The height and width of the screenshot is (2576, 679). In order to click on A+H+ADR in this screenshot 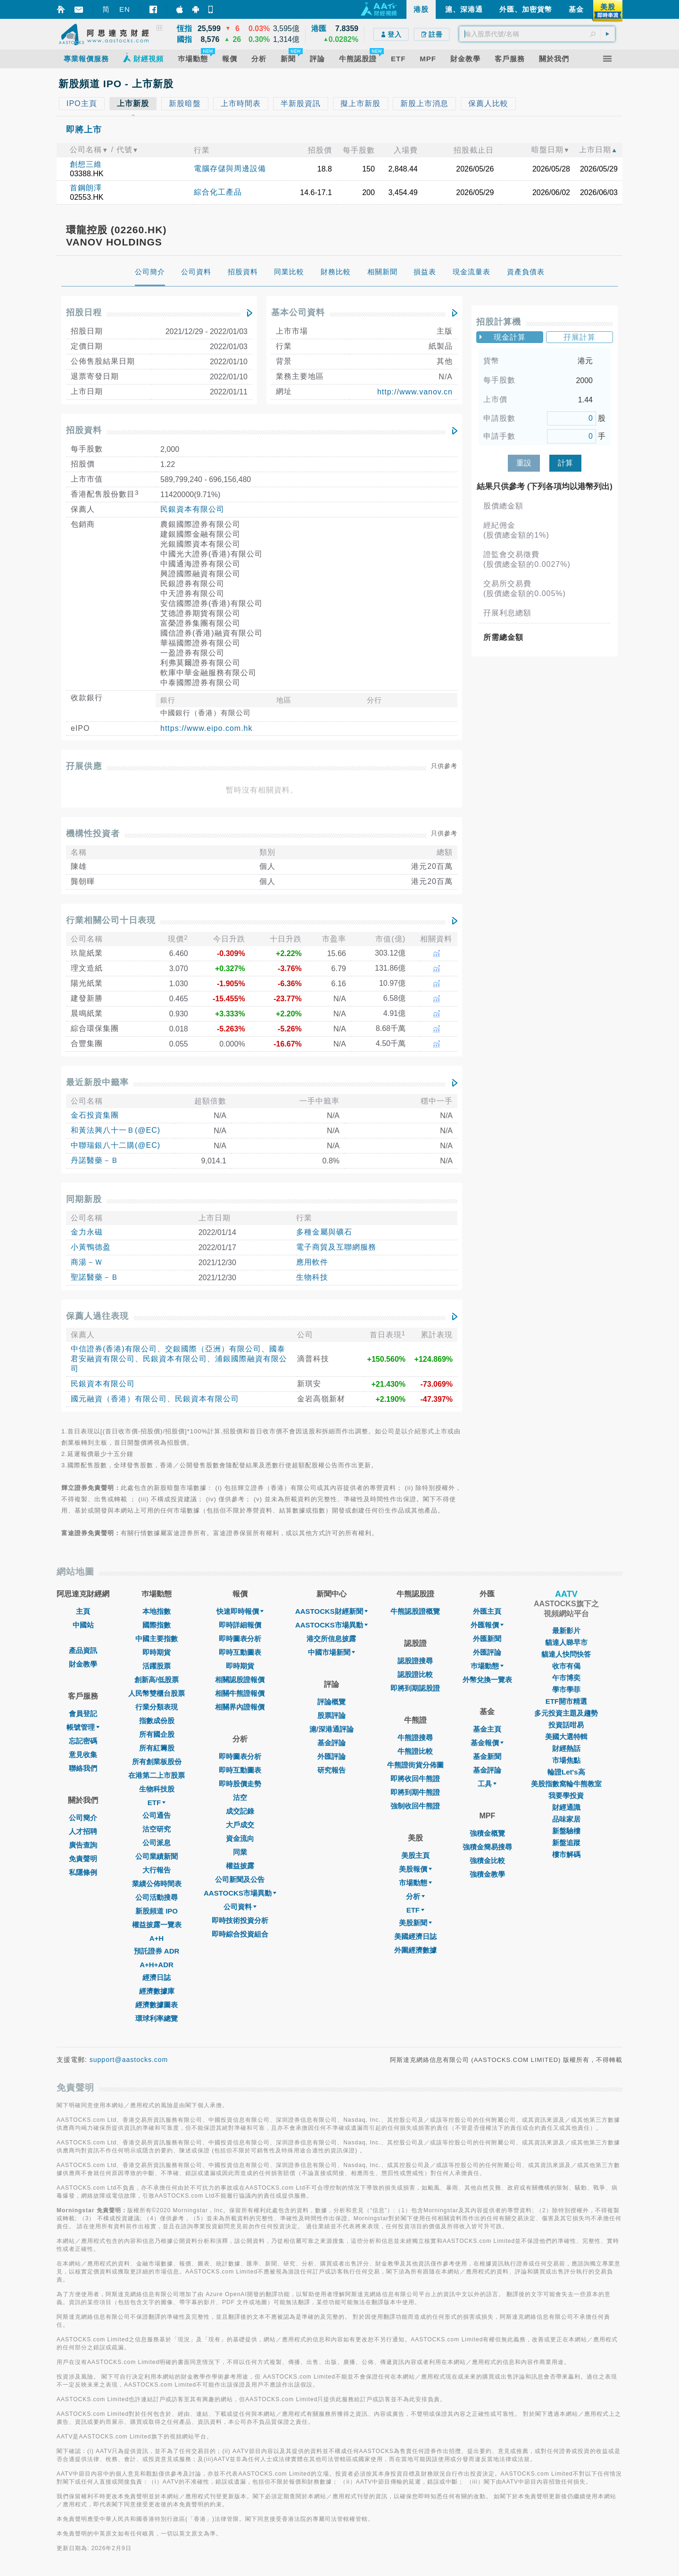, I will do `click(157, 1965)`.